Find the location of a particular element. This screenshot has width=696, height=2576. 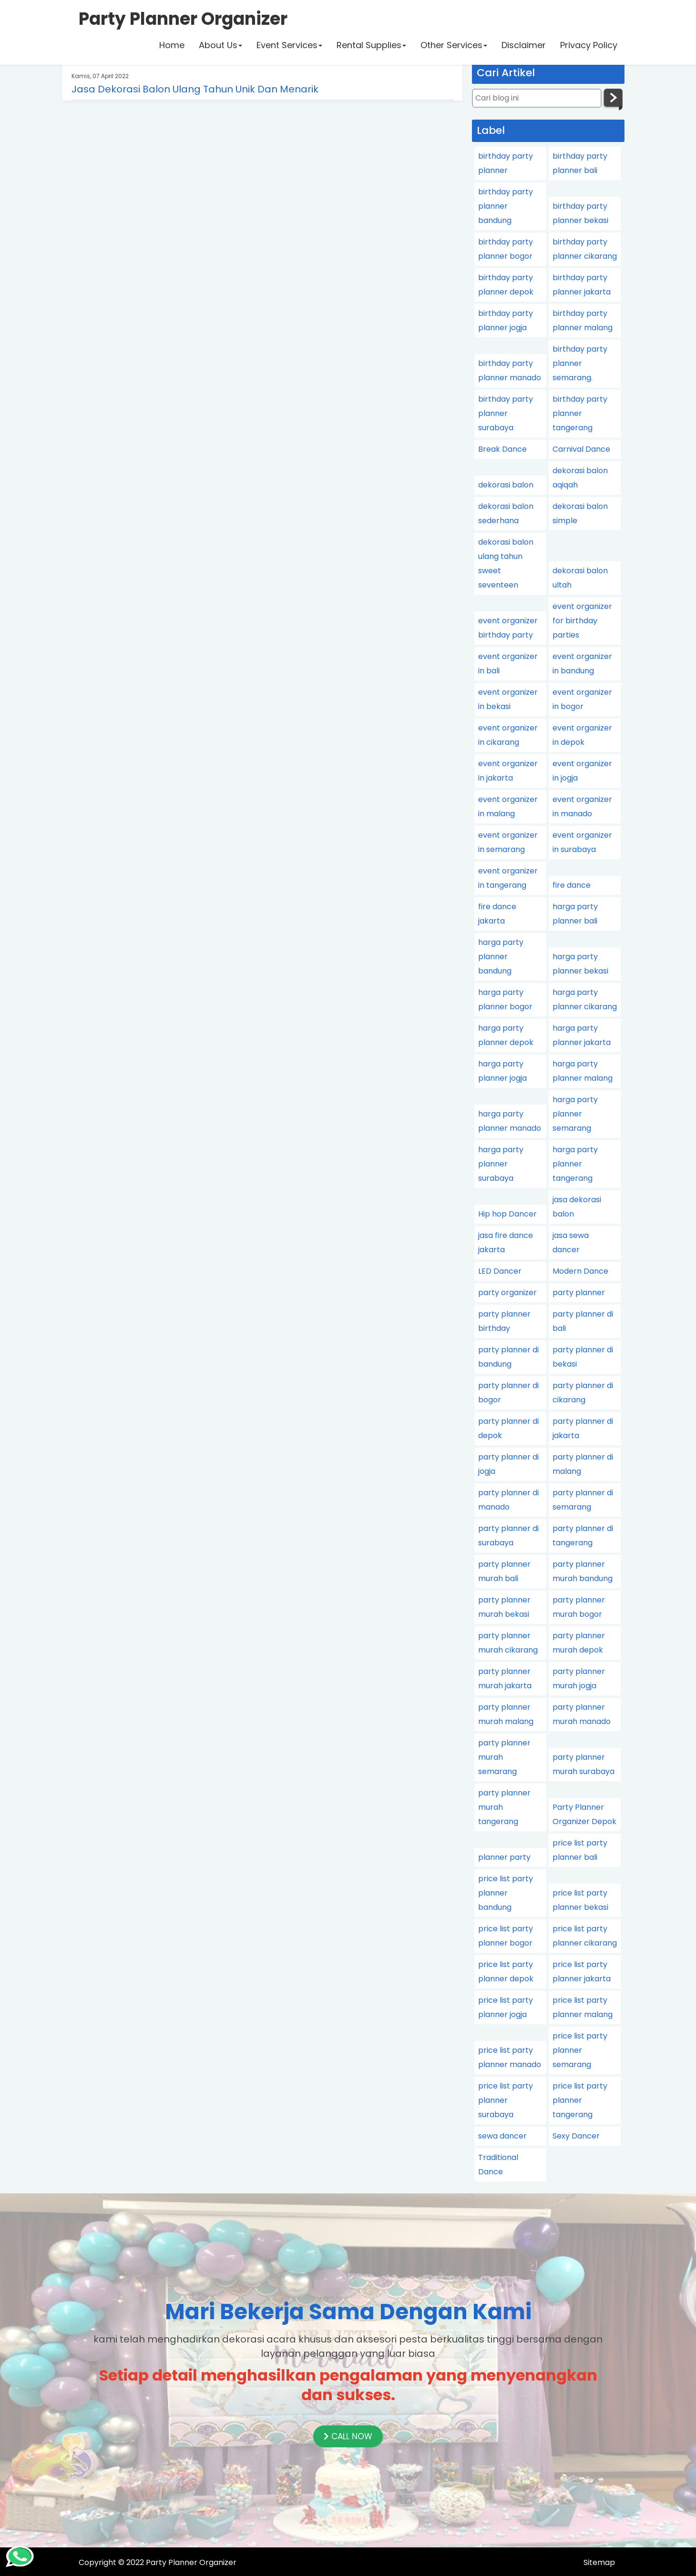

birthday party planner semarang. is located at coordinates (580, 363).